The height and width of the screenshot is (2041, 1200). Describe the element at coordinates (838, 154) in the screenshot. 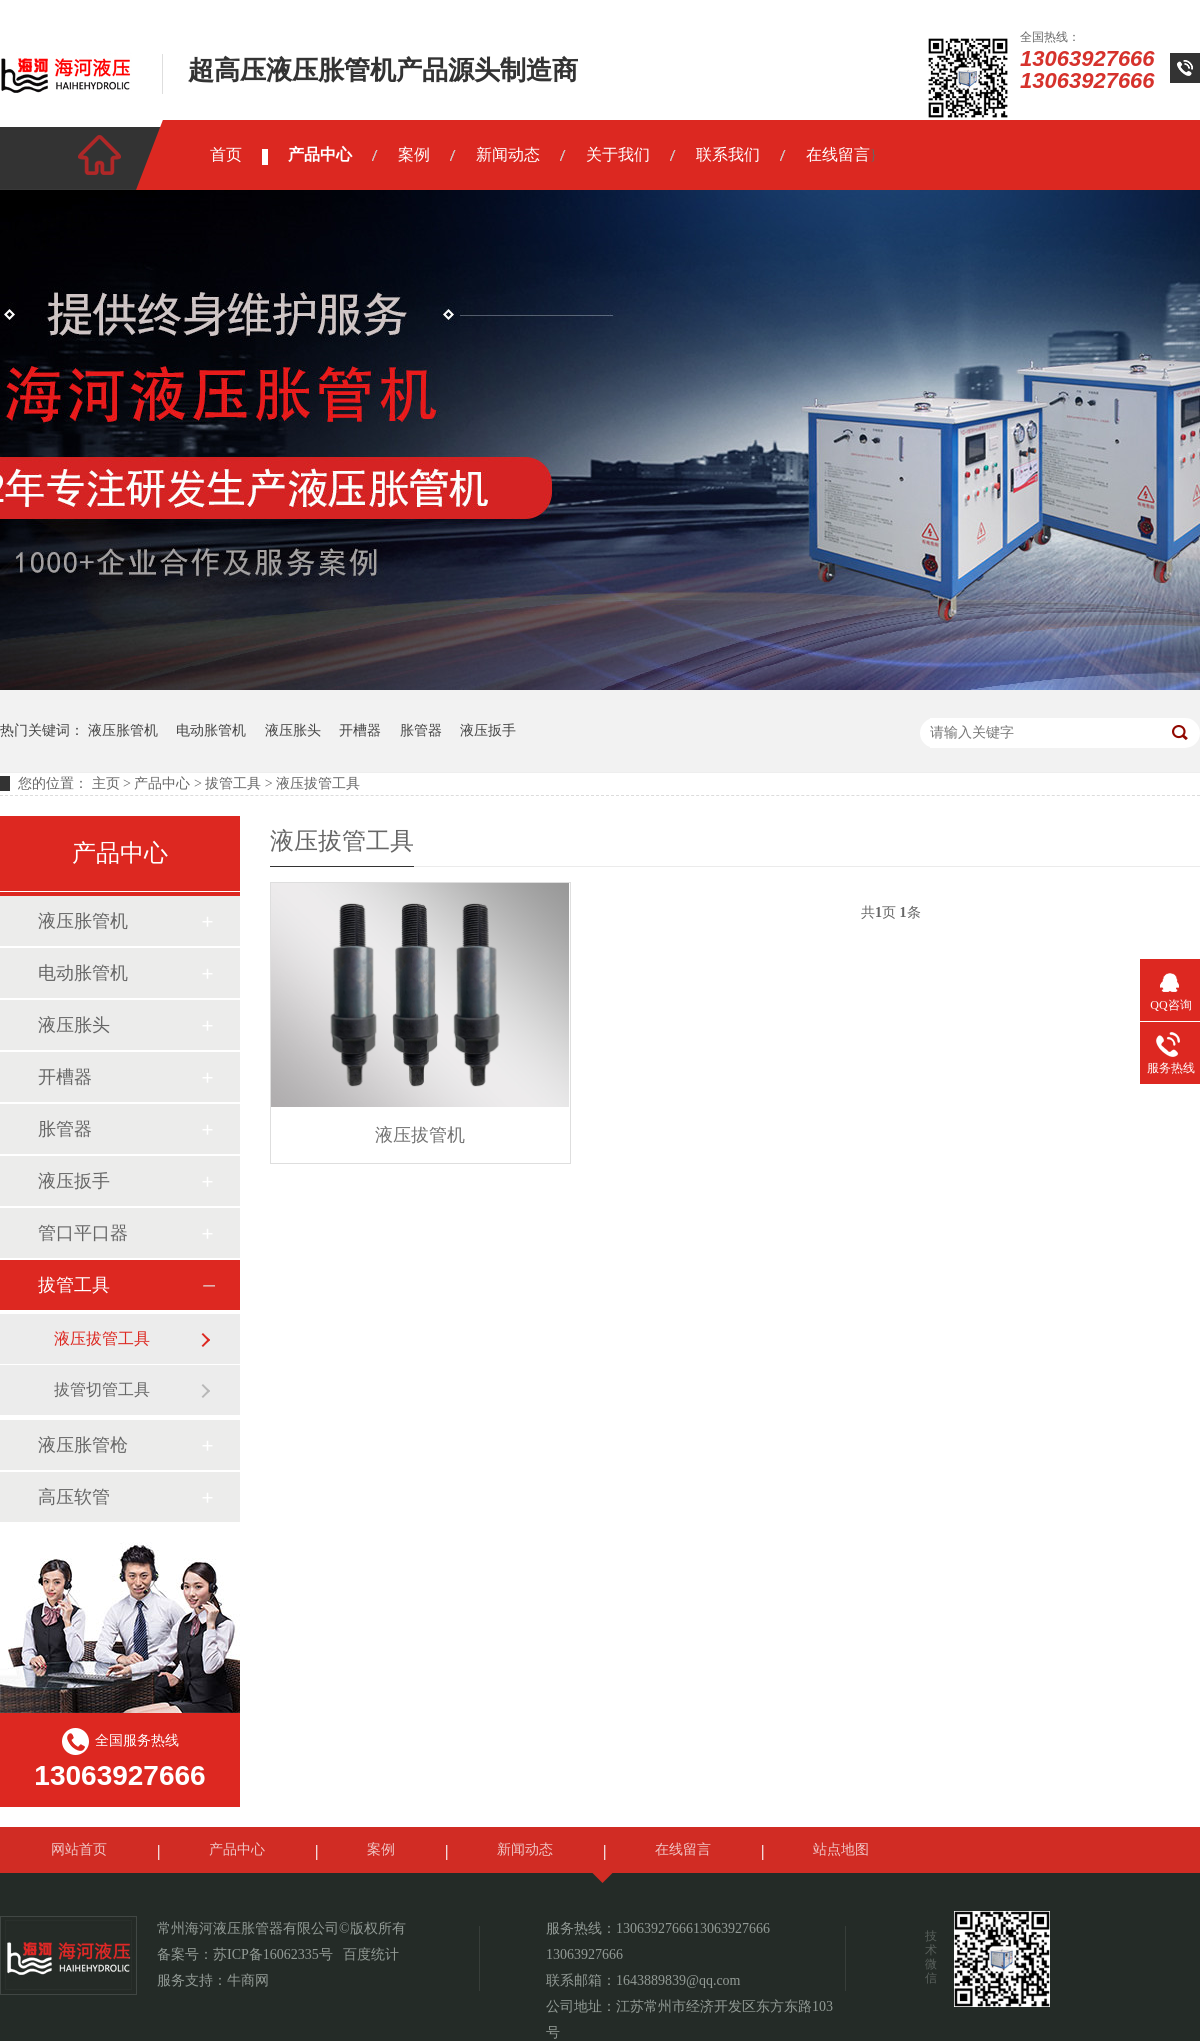

I see `在线留言` at that location.